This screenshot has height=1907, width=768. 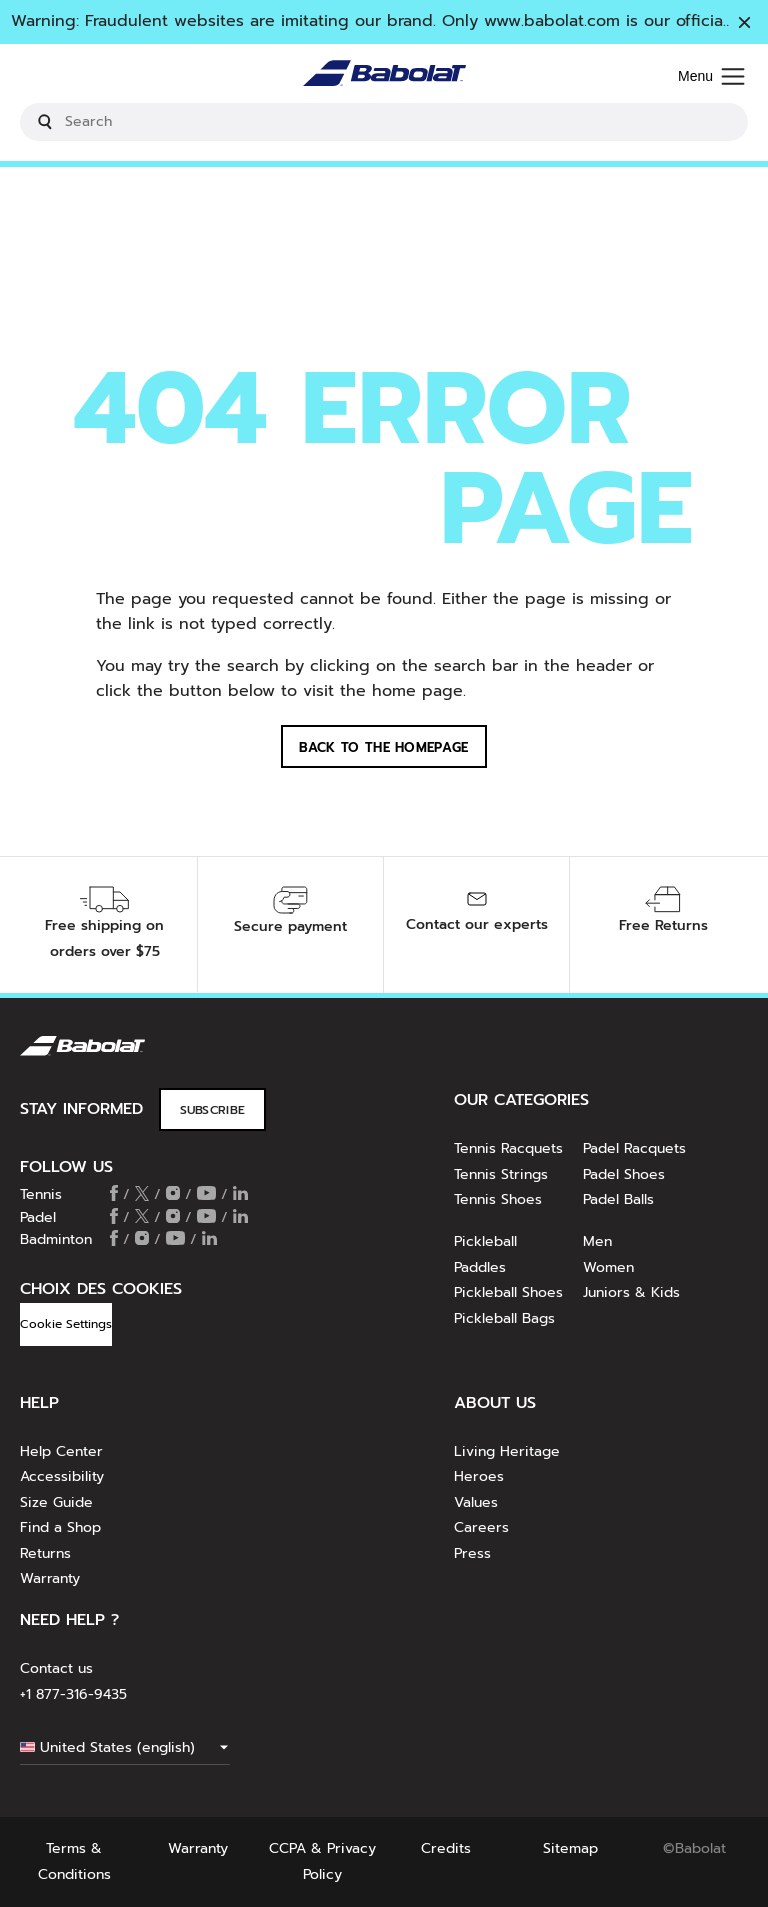 I want to click on [Follow us on Instagram], so click(x=173, y=1195).